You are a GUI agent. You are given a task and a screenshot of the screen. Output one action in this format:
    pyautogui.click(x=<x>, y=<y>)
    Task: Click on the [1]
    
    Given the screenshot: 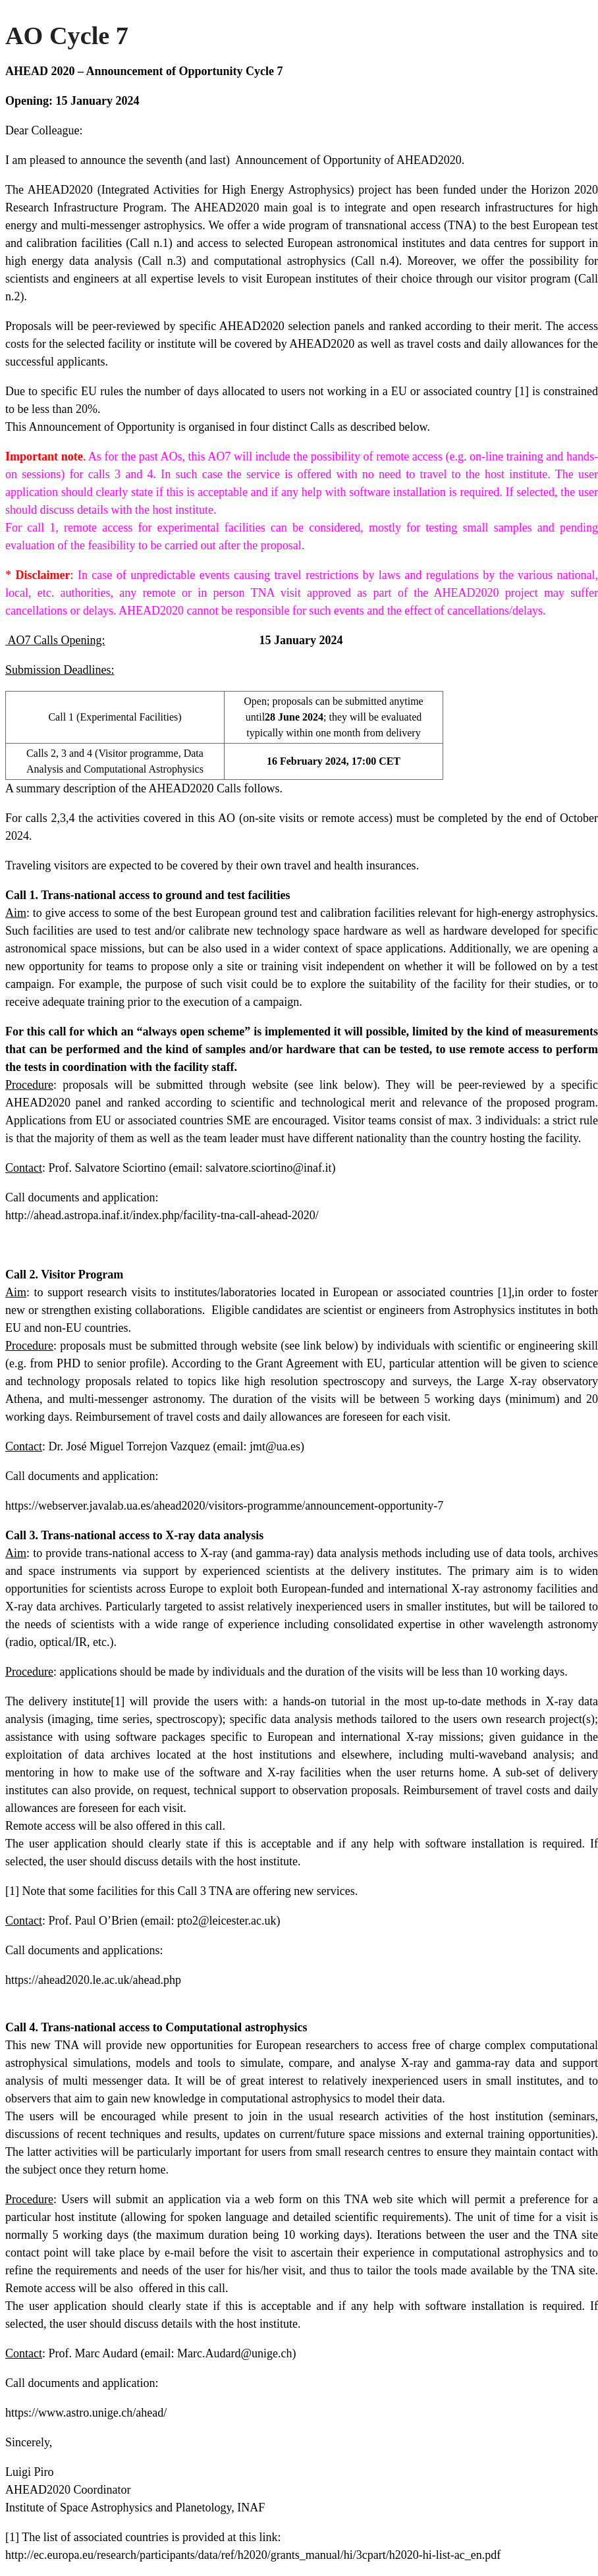 What is the action you would take?
    pyautogui.click(x=522, y=391)
    